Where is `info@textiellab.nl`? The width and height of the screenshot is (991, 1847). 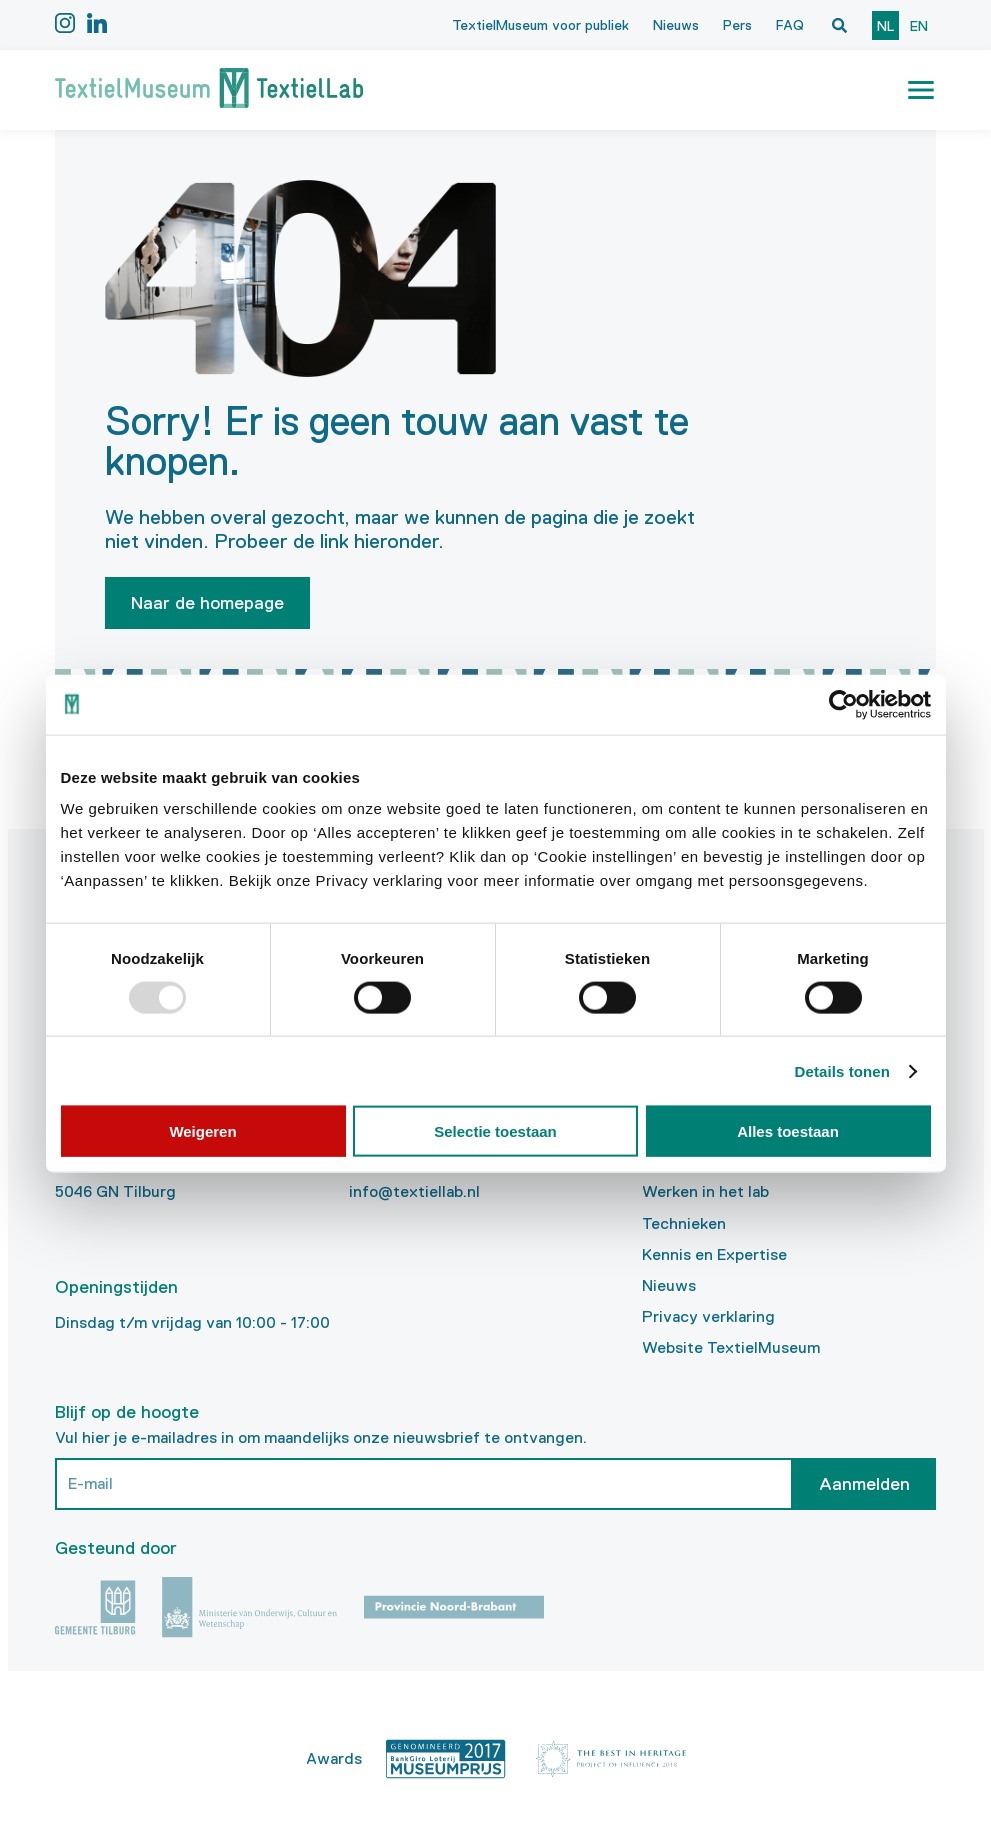
info@textiellab.nl is located at coordinates (414, 1191).